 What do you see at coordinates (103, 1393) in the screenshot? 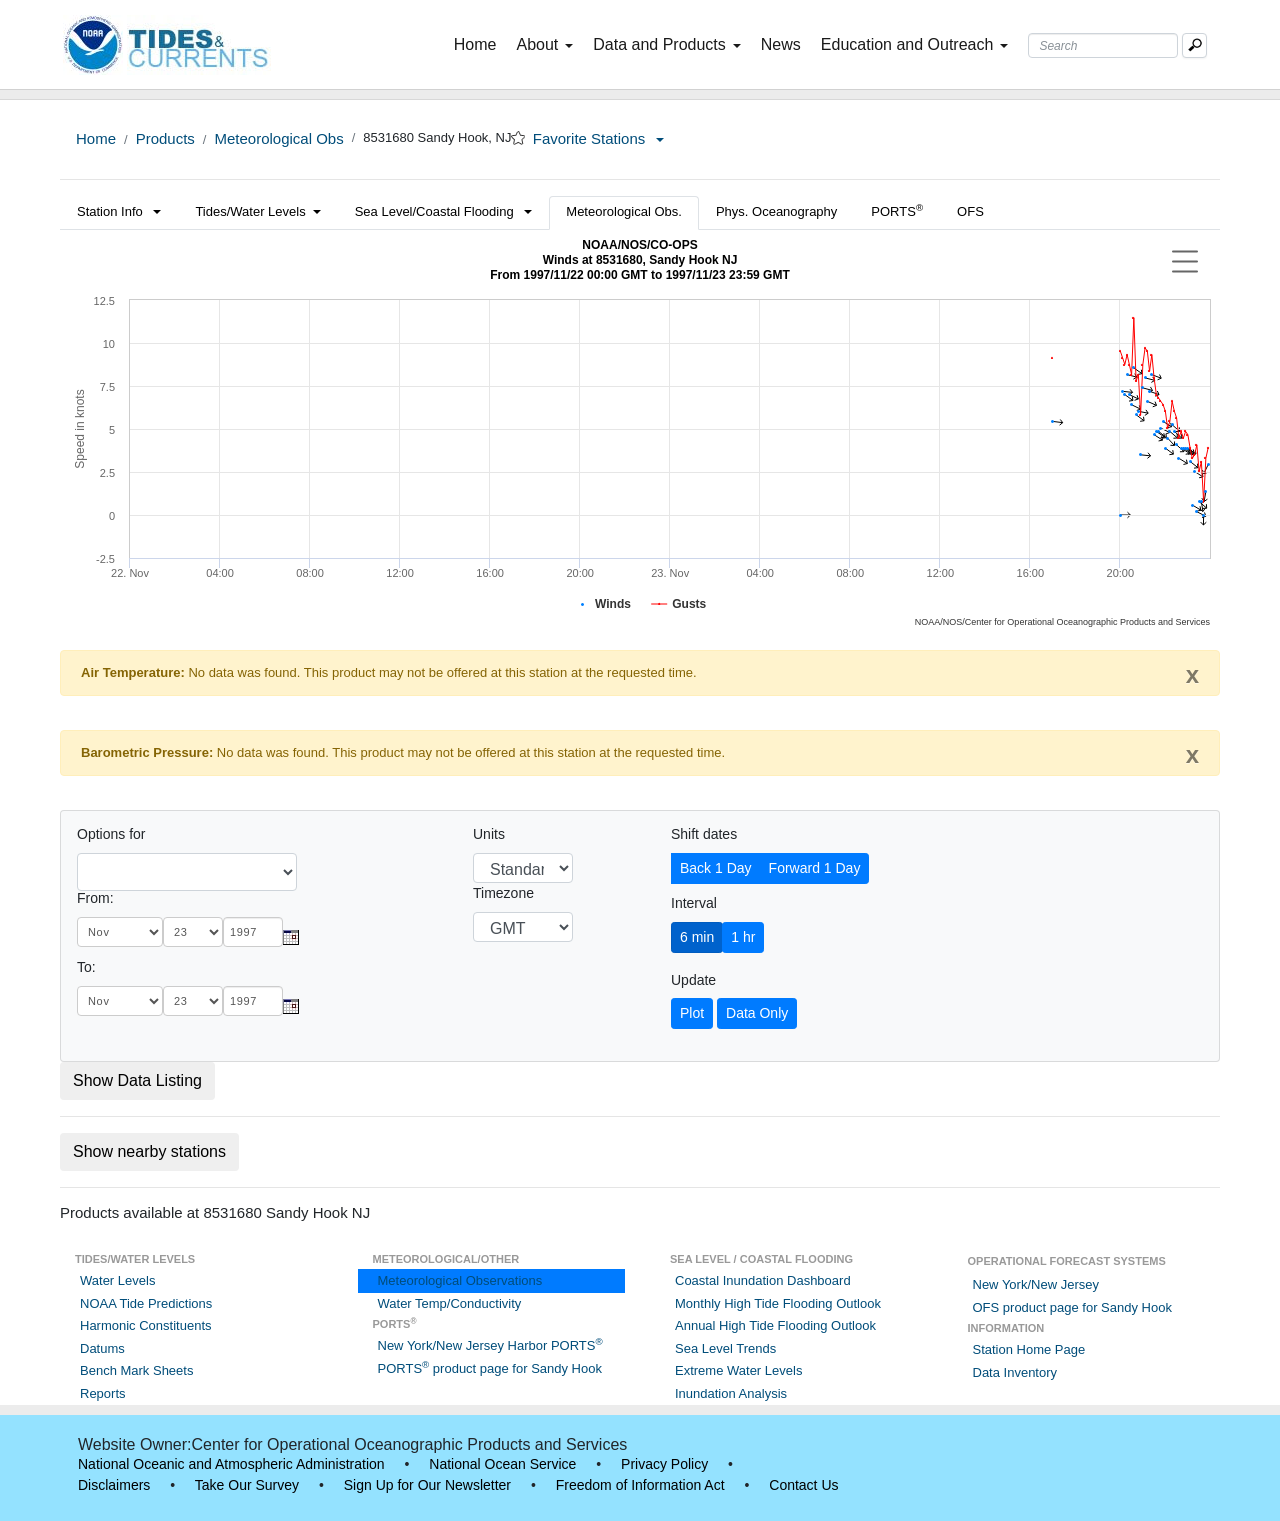
I see `Reports` at bounding box center [103, 1393].